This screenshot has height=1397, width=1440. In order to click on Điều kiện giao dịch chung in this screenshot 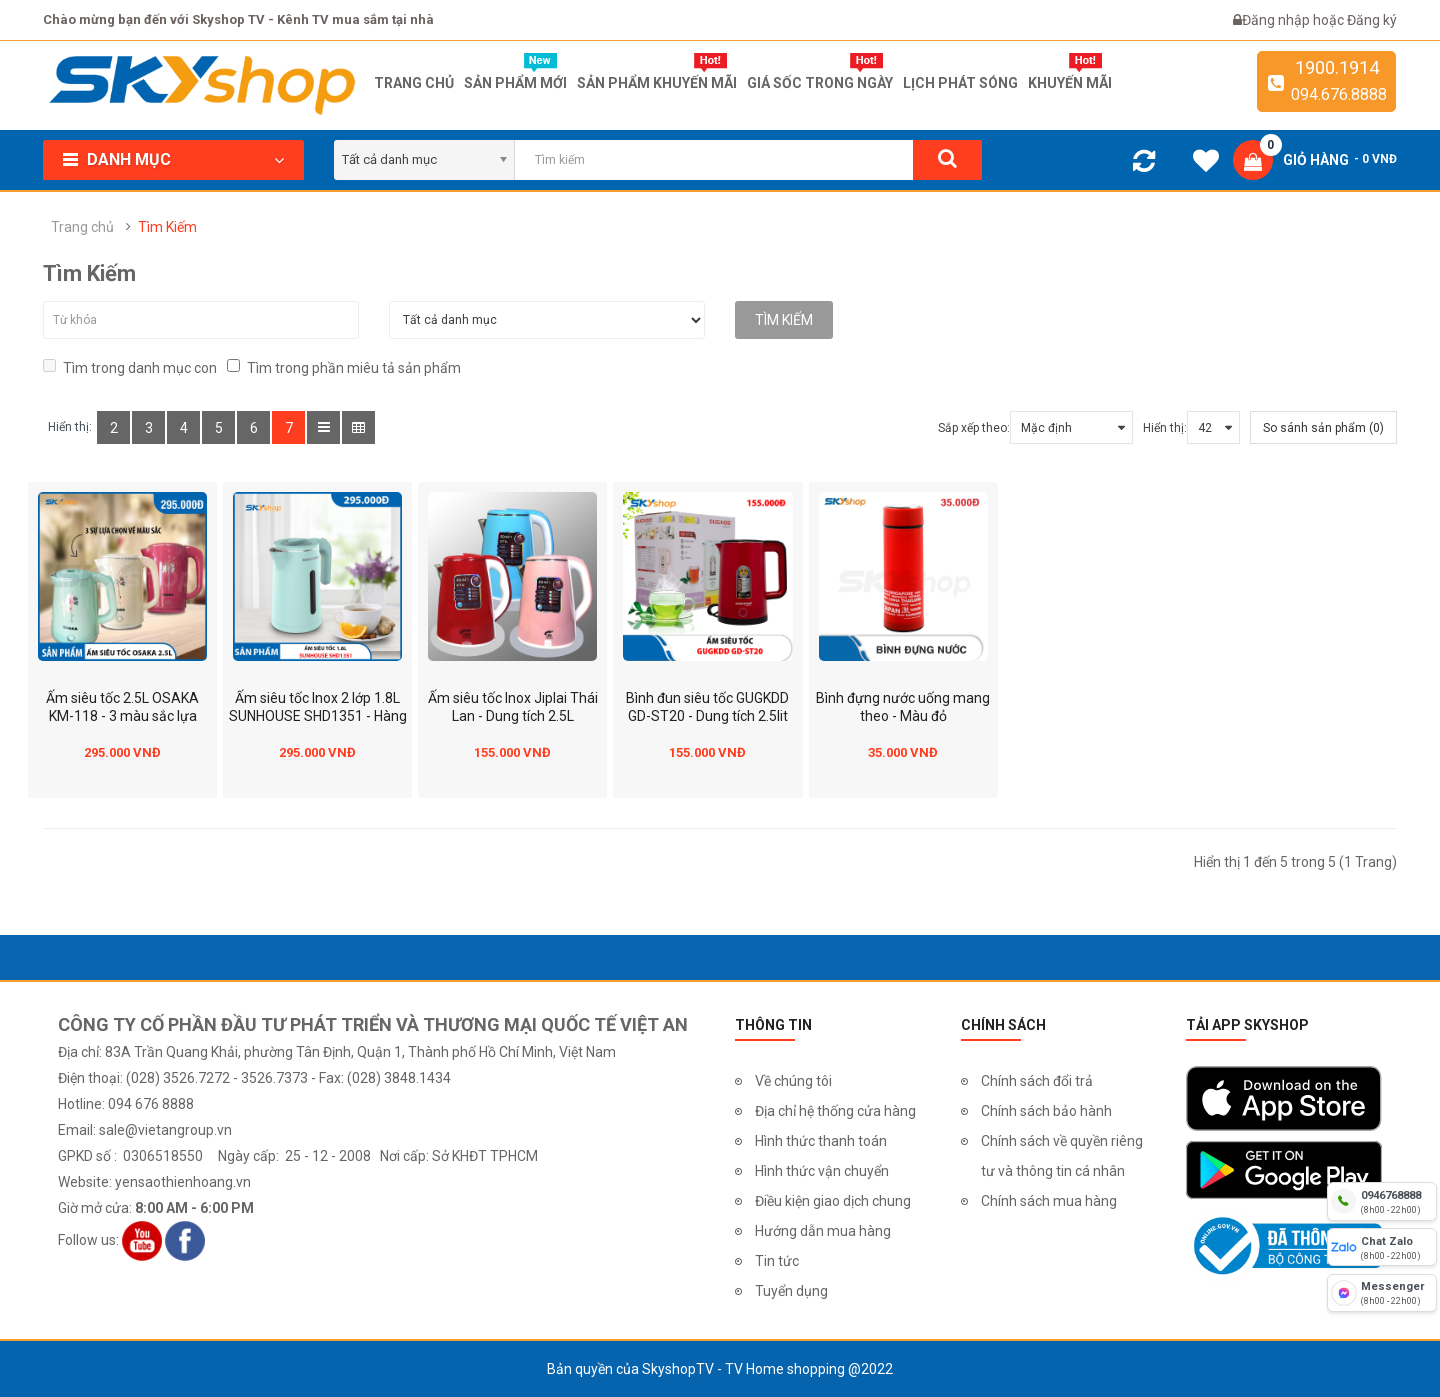, I will do `click(833, 1201)`.